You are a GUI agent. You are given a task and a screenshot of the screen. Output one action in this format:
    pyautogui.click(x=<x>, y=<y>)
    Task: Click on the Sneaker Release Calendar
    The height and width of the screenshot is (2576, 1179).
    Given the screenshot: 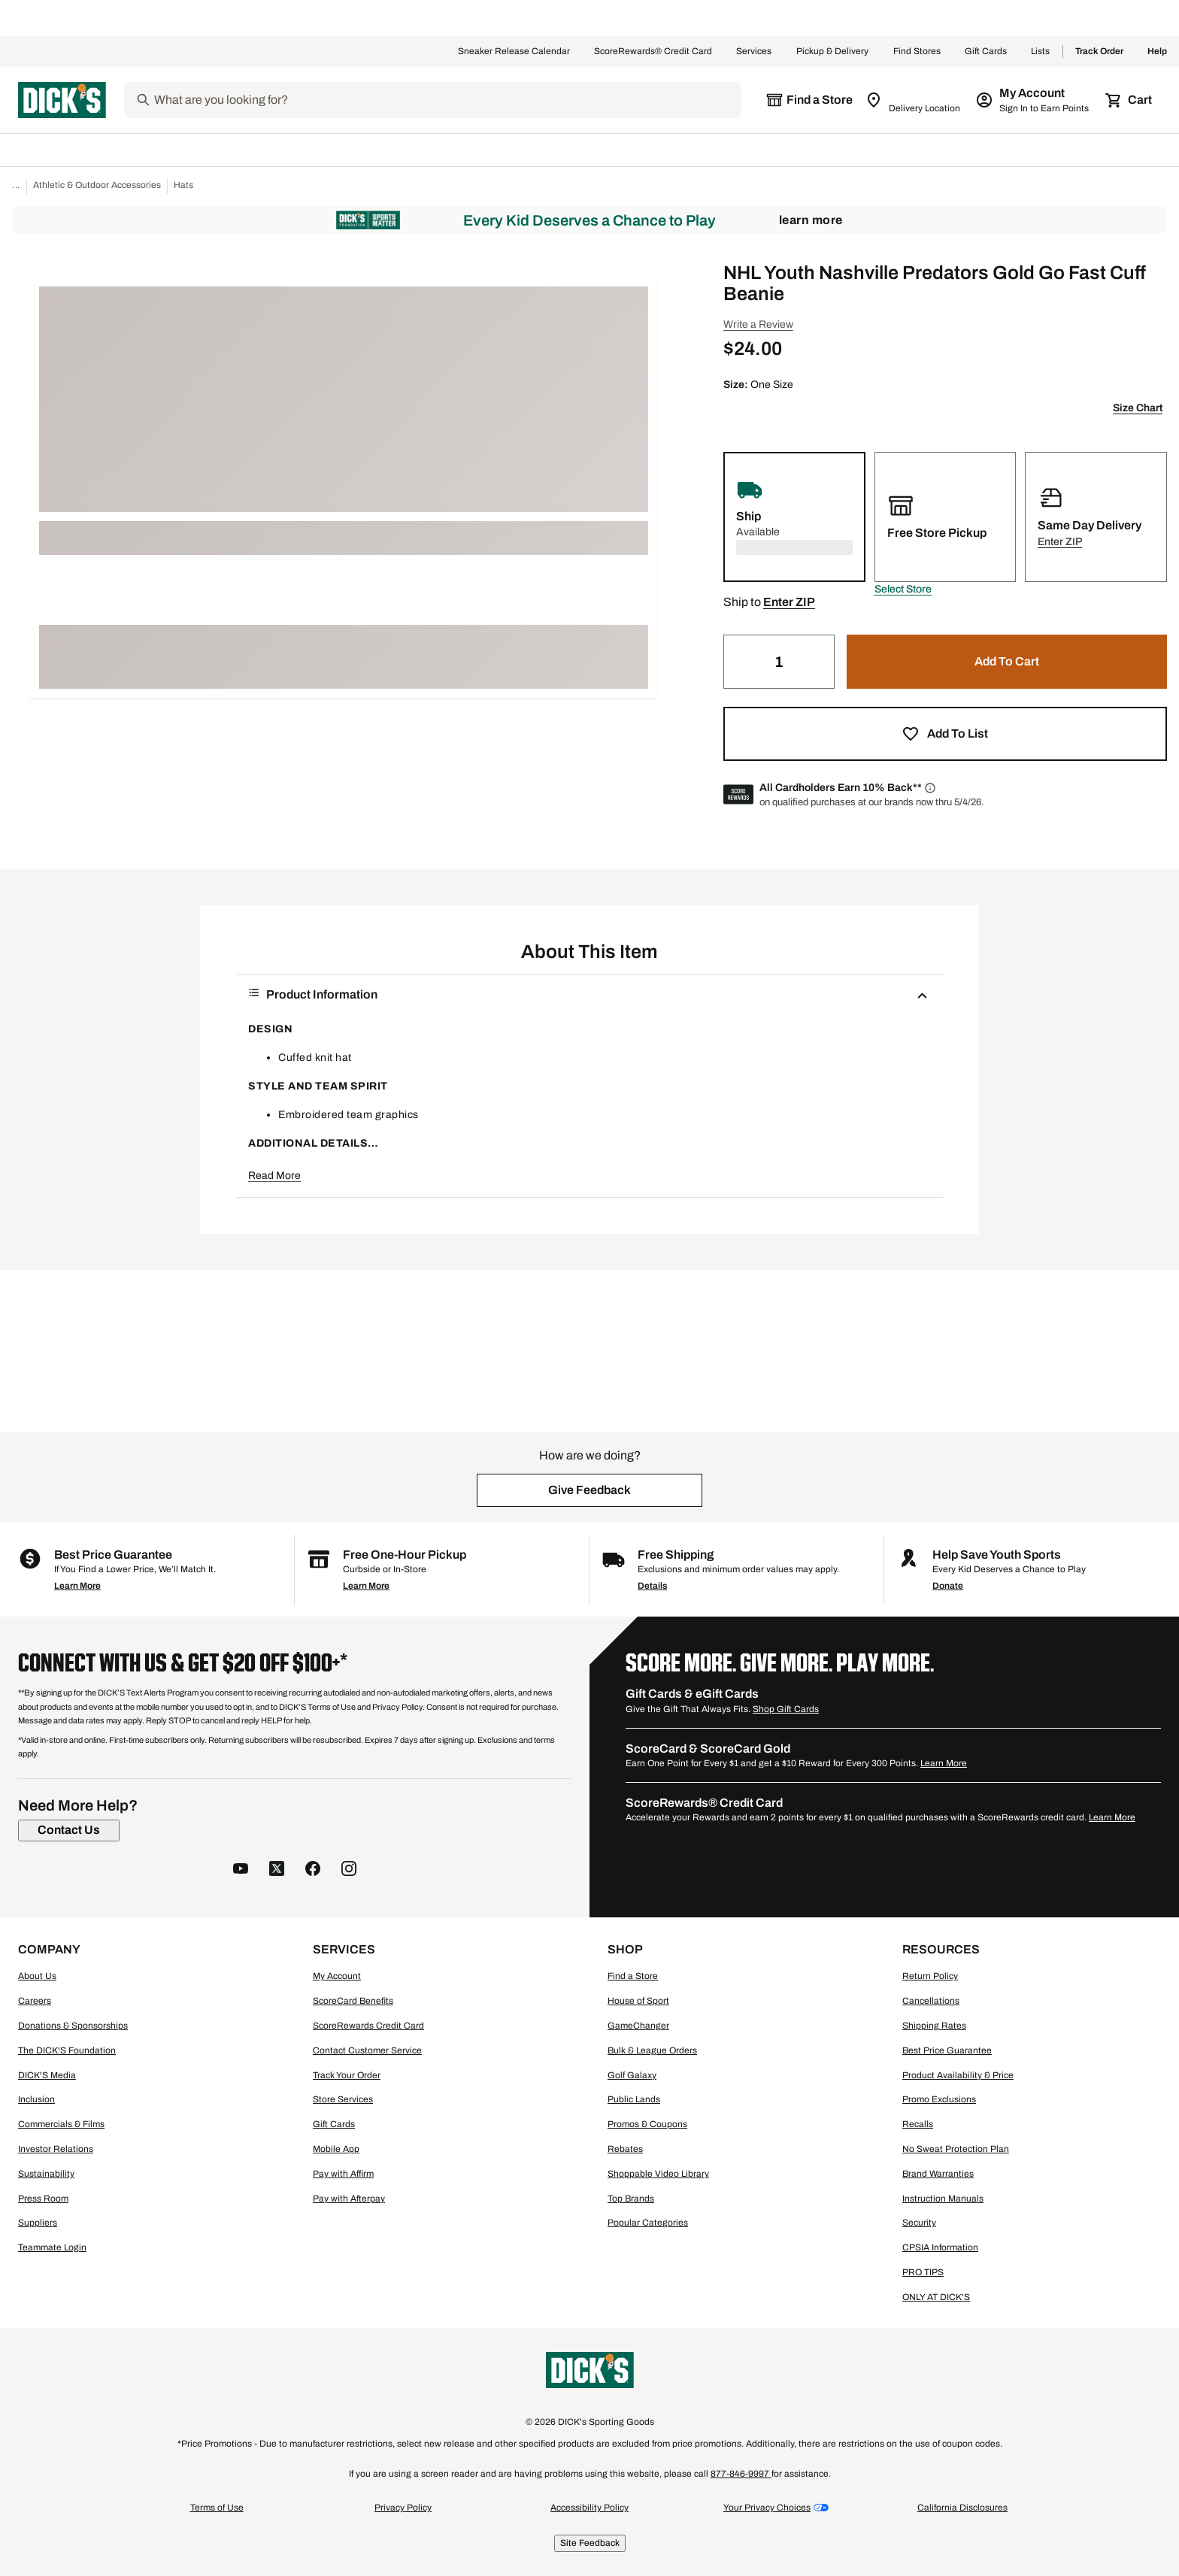 What is the action you would take?
    pyautogui.click(x=514, y=52)
    